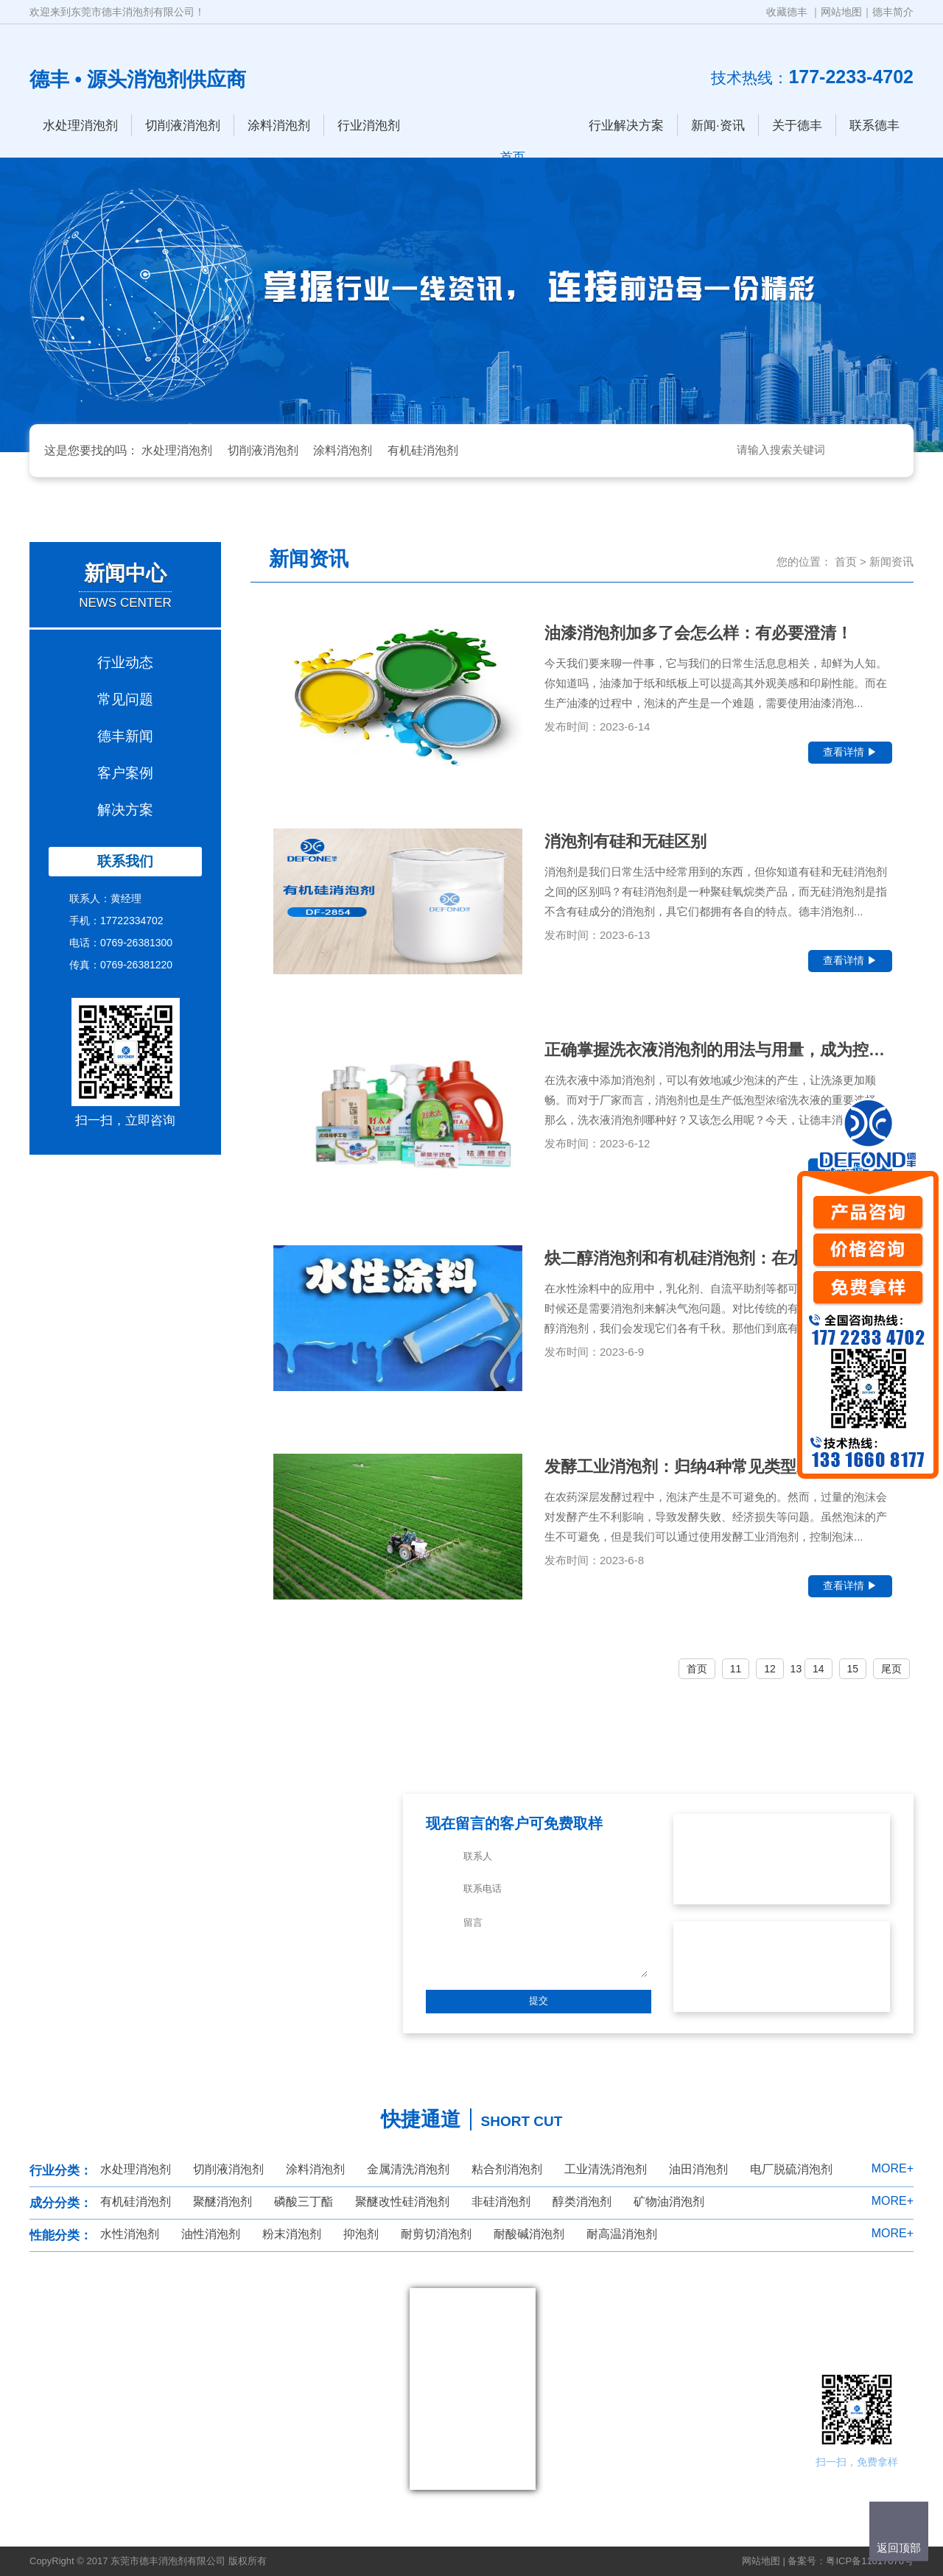  Describe the element at coordinates (436, 2234) in the screenshot. I see `耐剪切消泡剂` at that location.